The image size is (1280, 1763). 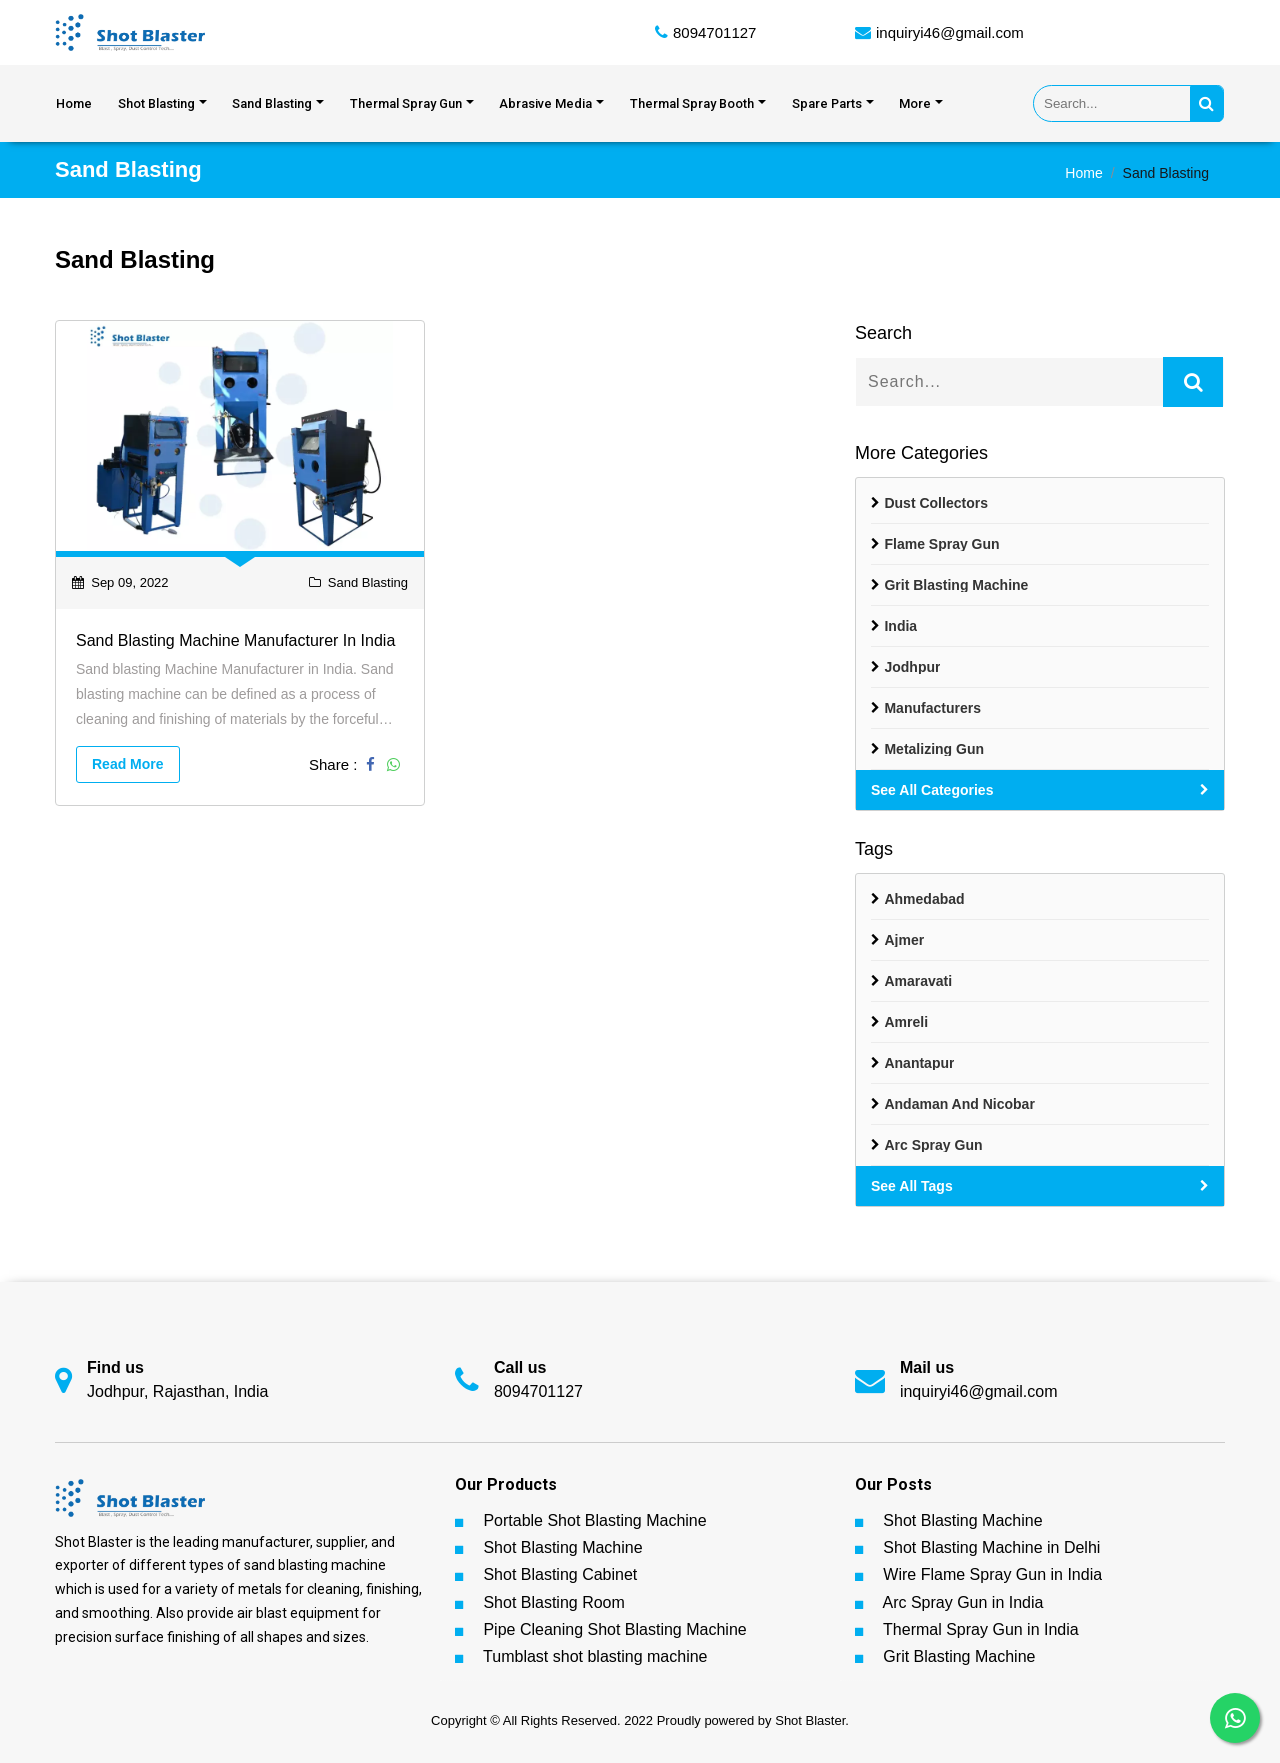 What do you see at coordinates (900, 626) in the screenshot?
I see `India` at bounding box center [900, 626].